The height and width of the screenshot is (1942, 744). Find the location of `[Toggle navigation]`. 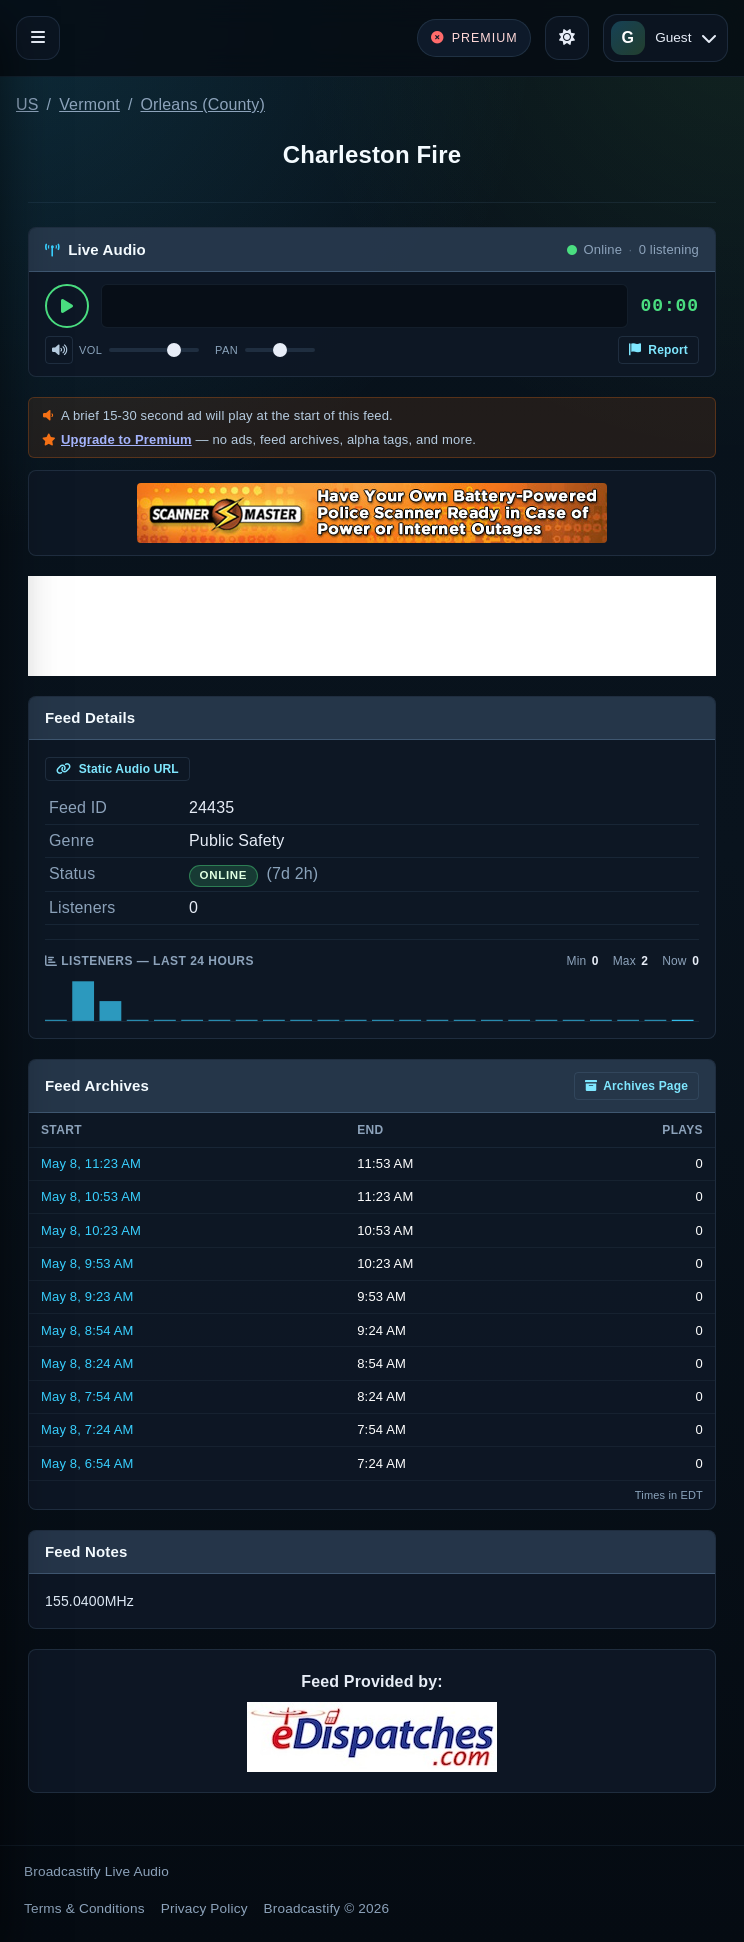

[Toggle navigation] is located at coordinates (38, 38).